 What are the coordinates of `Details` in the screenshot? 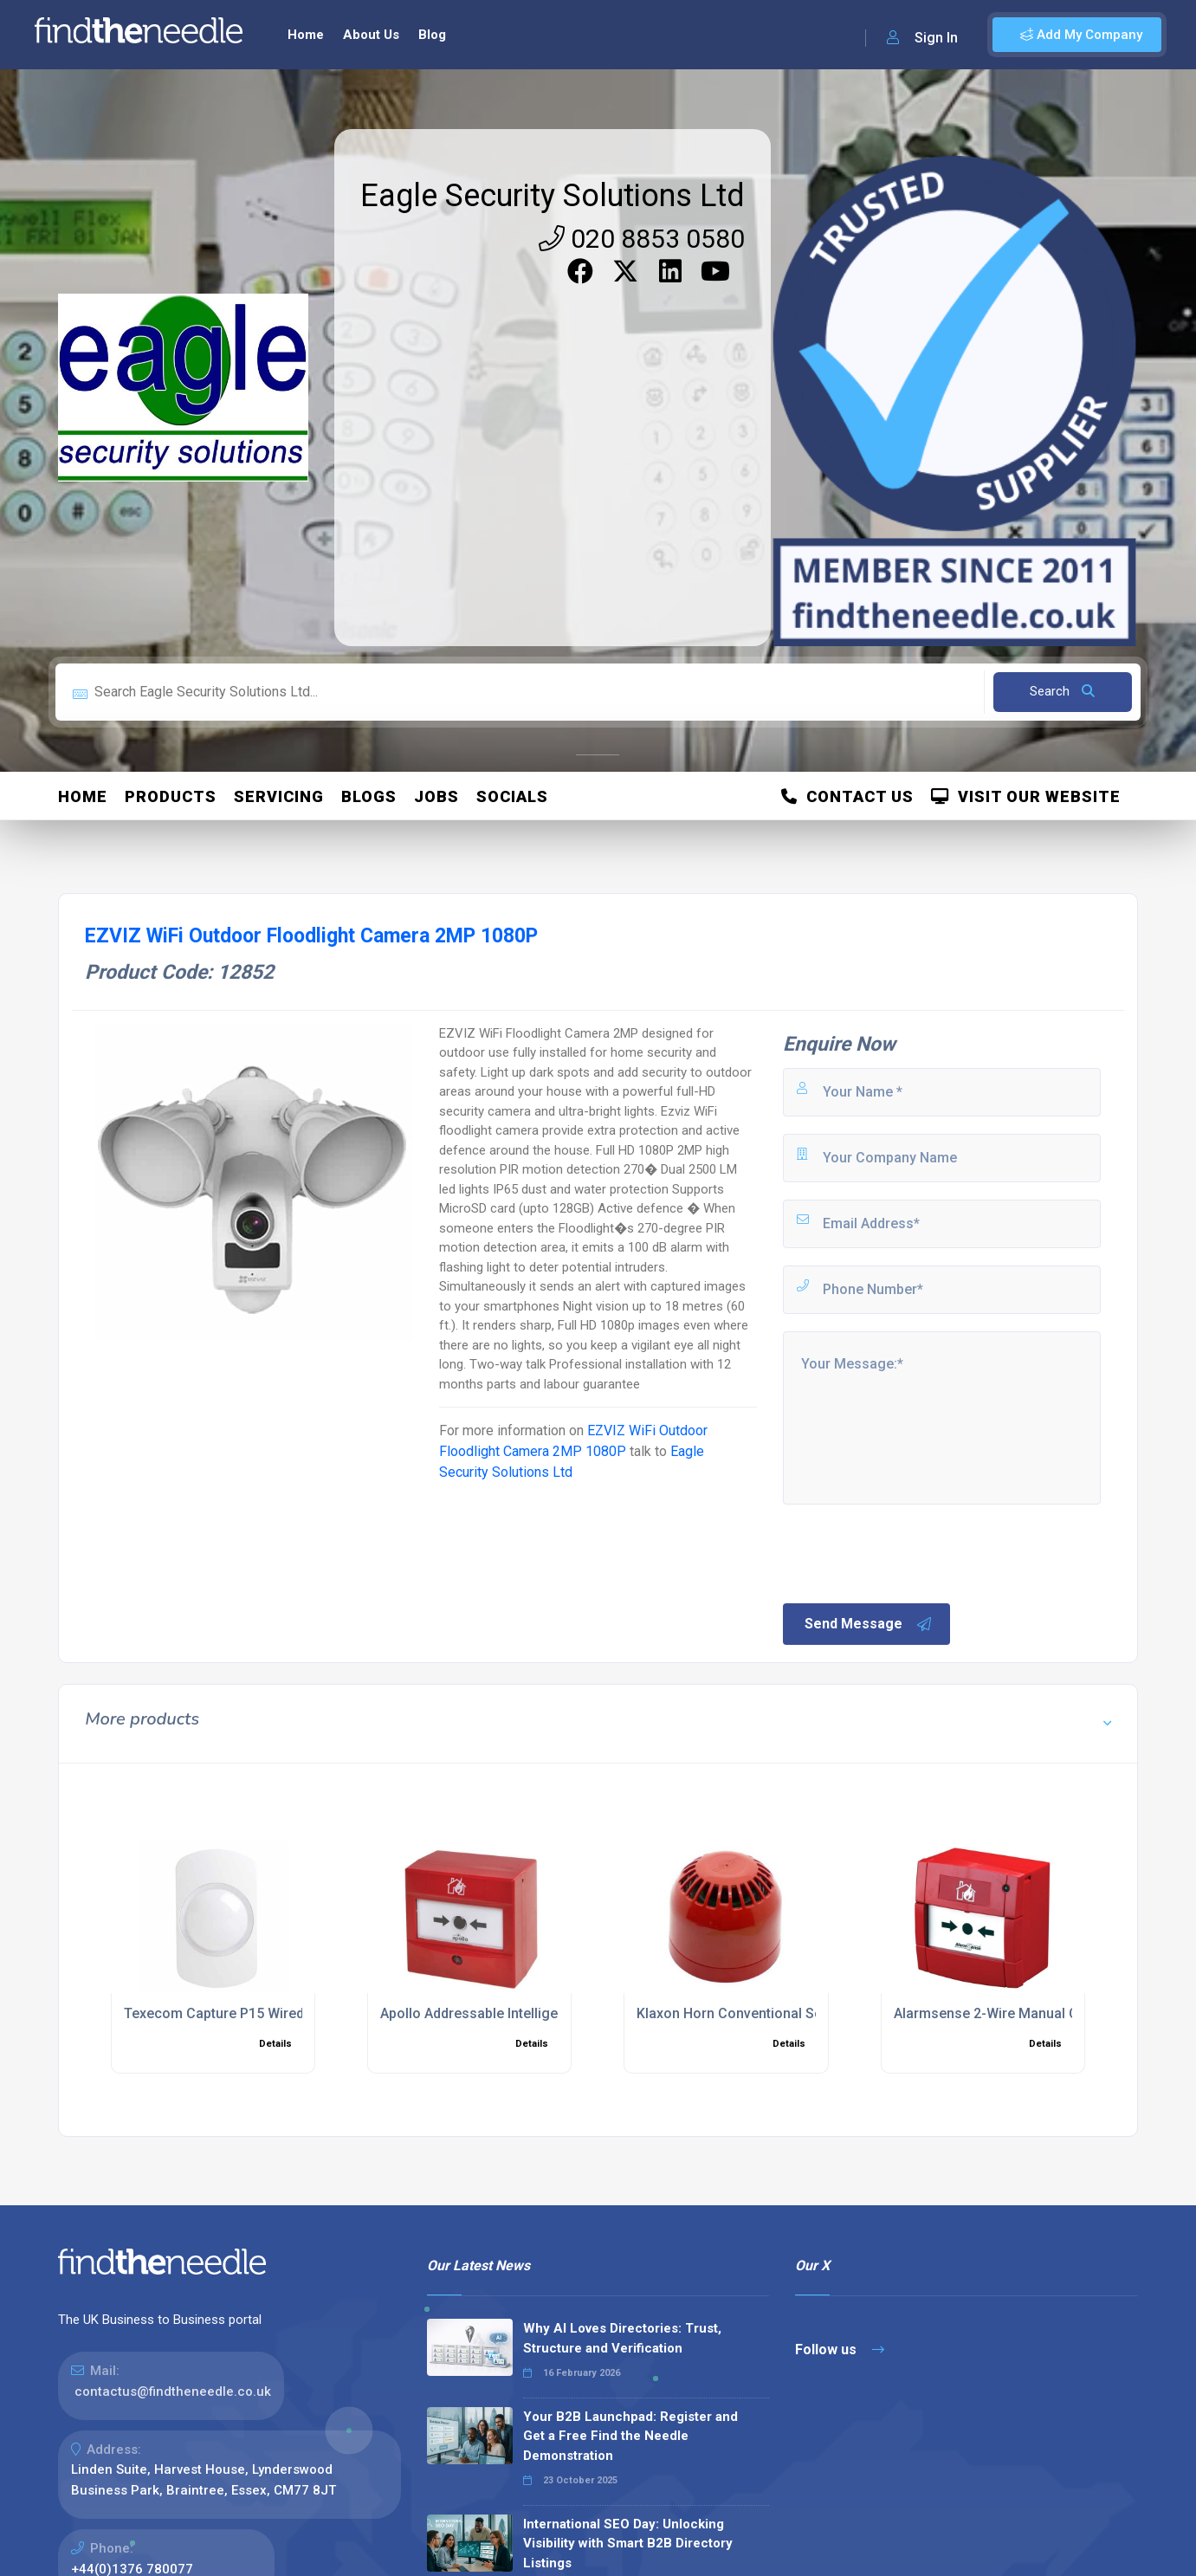 It's located at (275, 2043).